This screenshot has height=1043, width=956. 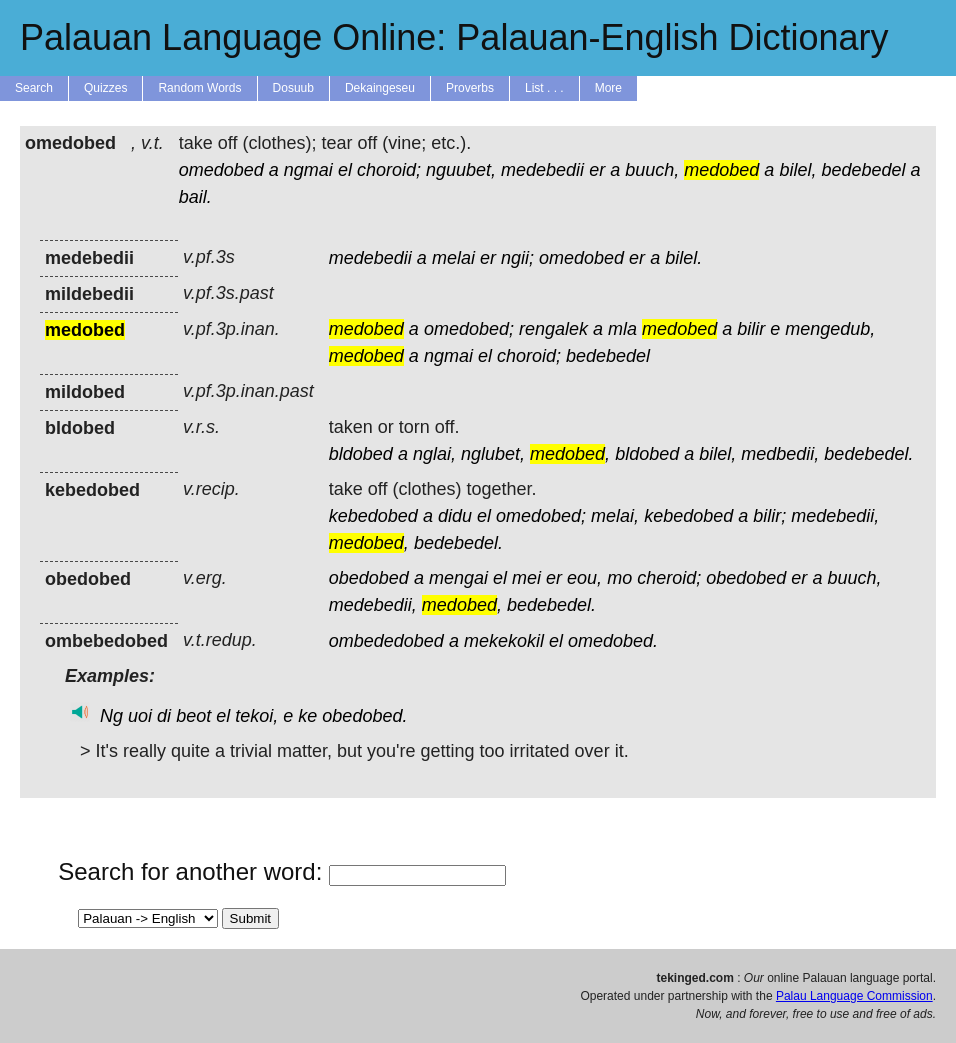 What do you see at coordinates (164, 716) in the screenshot?
I see `di` at bounding box center [164, 716].